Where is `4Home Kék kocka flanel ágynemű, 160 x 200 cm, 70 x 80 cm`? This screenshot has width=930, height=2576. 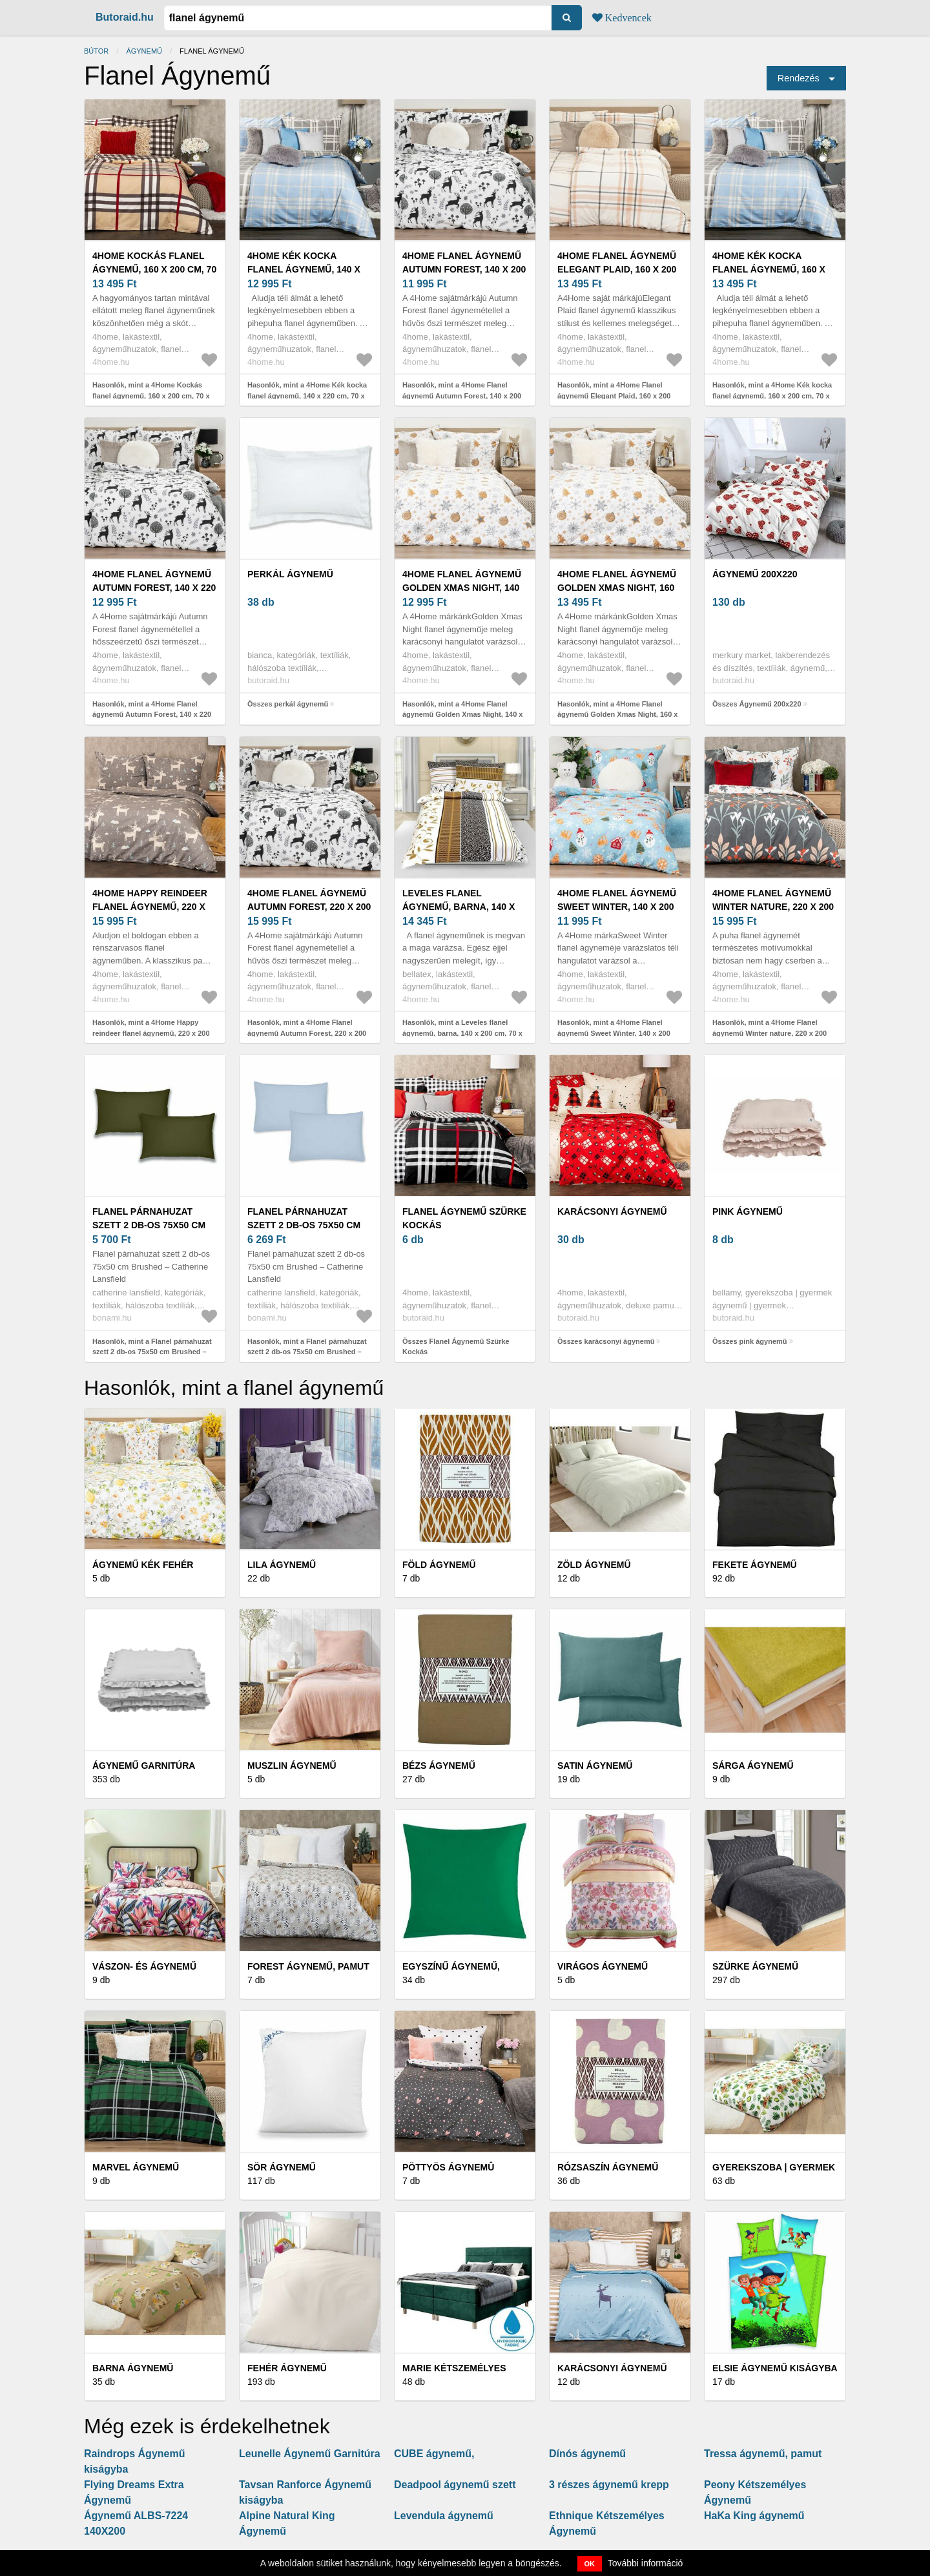
4Home Kék kocka flanel ágynemű, 160 x 200 cm, 70 x 80 cm is located at coordinates (768, 269).